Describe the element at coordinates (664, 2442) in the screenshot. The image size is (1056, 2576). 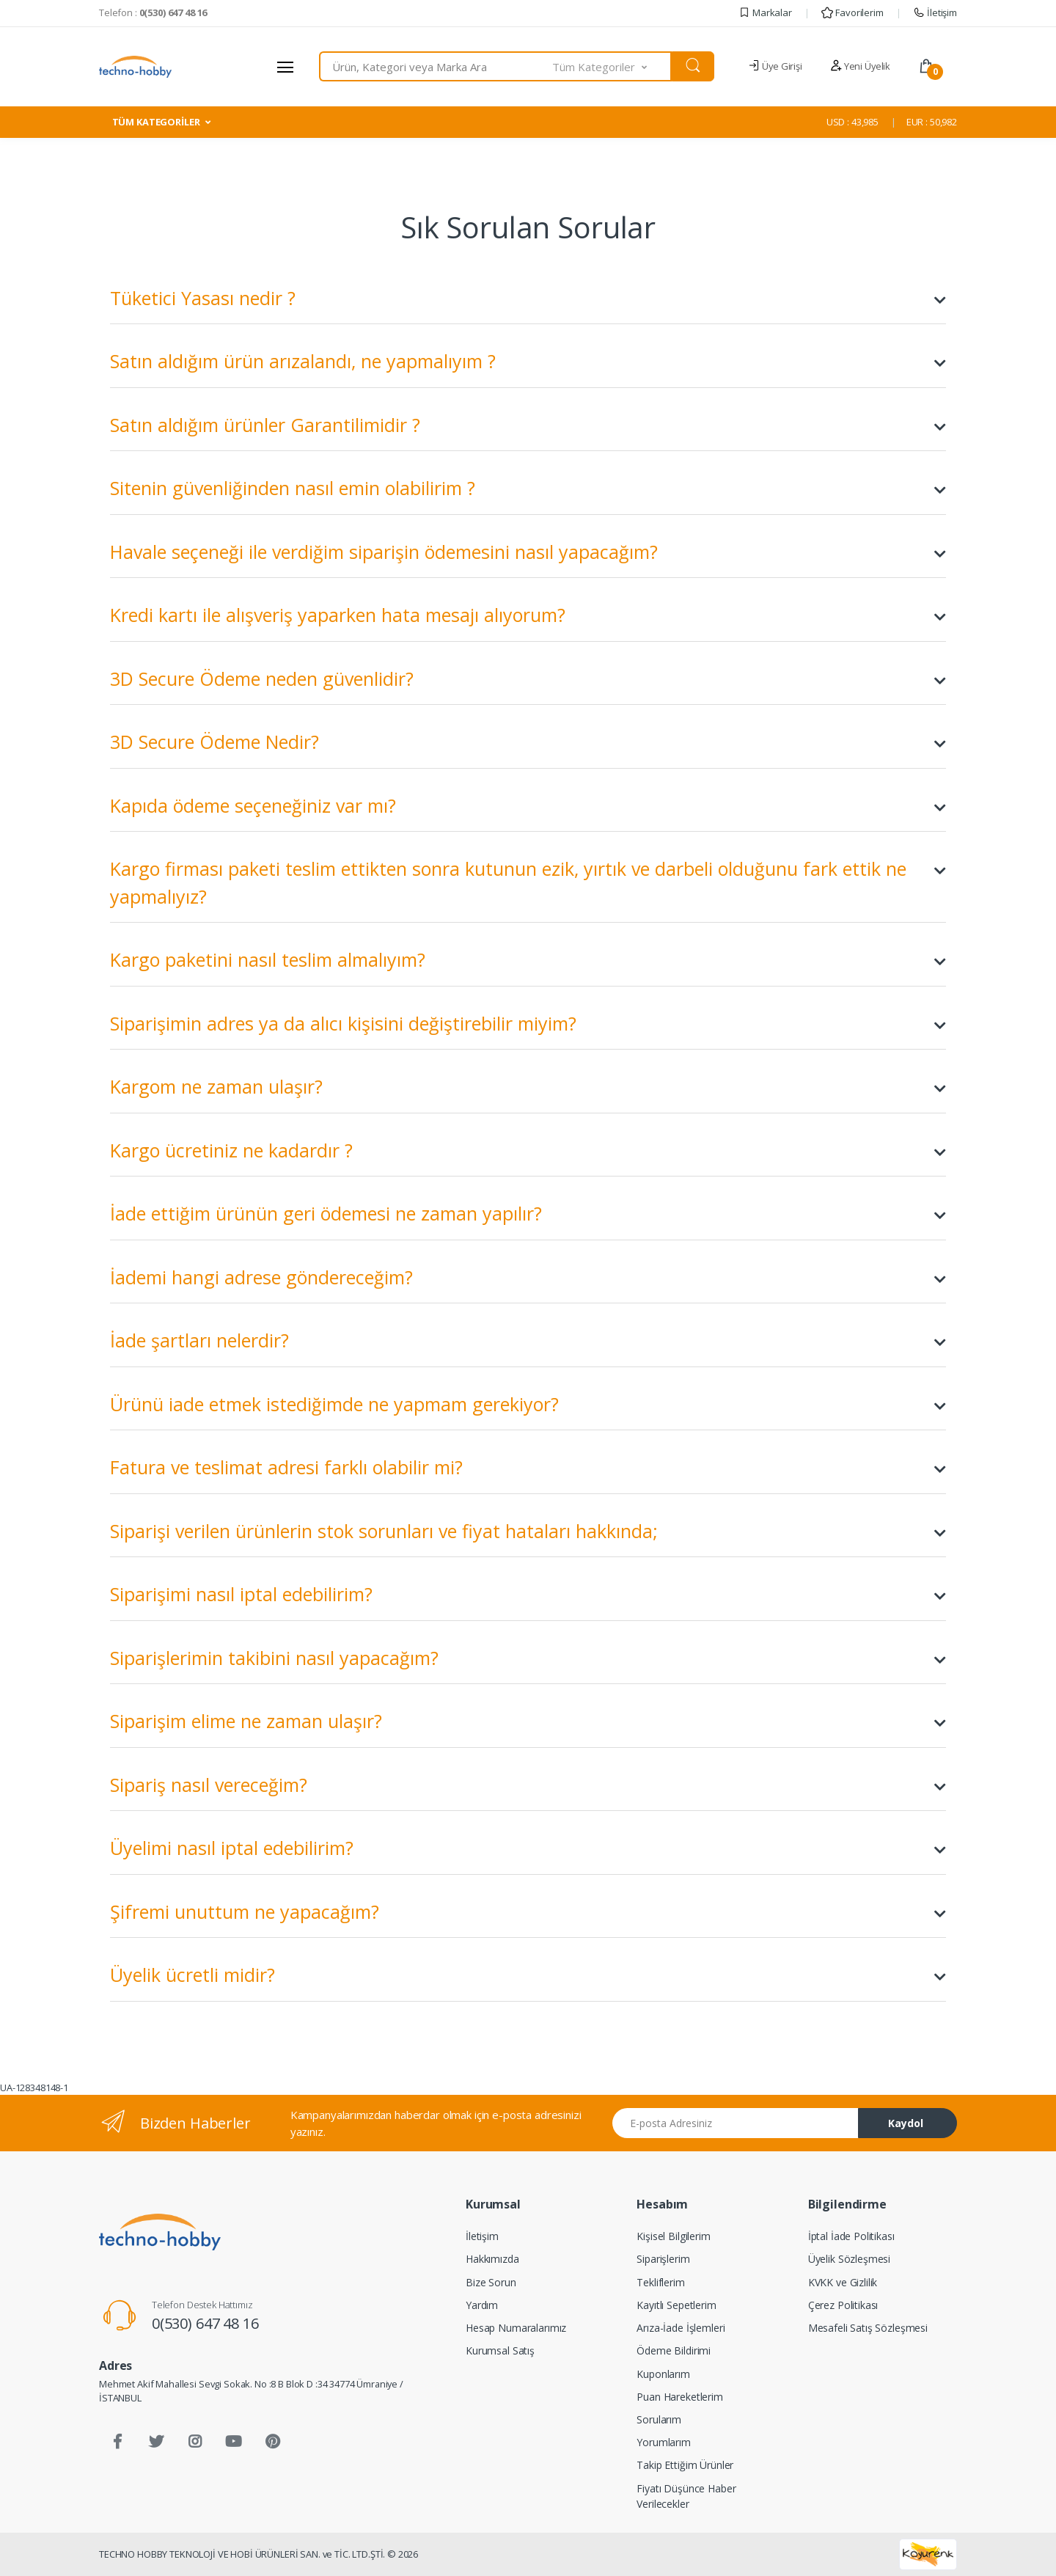
I see `Yorumlarım` at that location.